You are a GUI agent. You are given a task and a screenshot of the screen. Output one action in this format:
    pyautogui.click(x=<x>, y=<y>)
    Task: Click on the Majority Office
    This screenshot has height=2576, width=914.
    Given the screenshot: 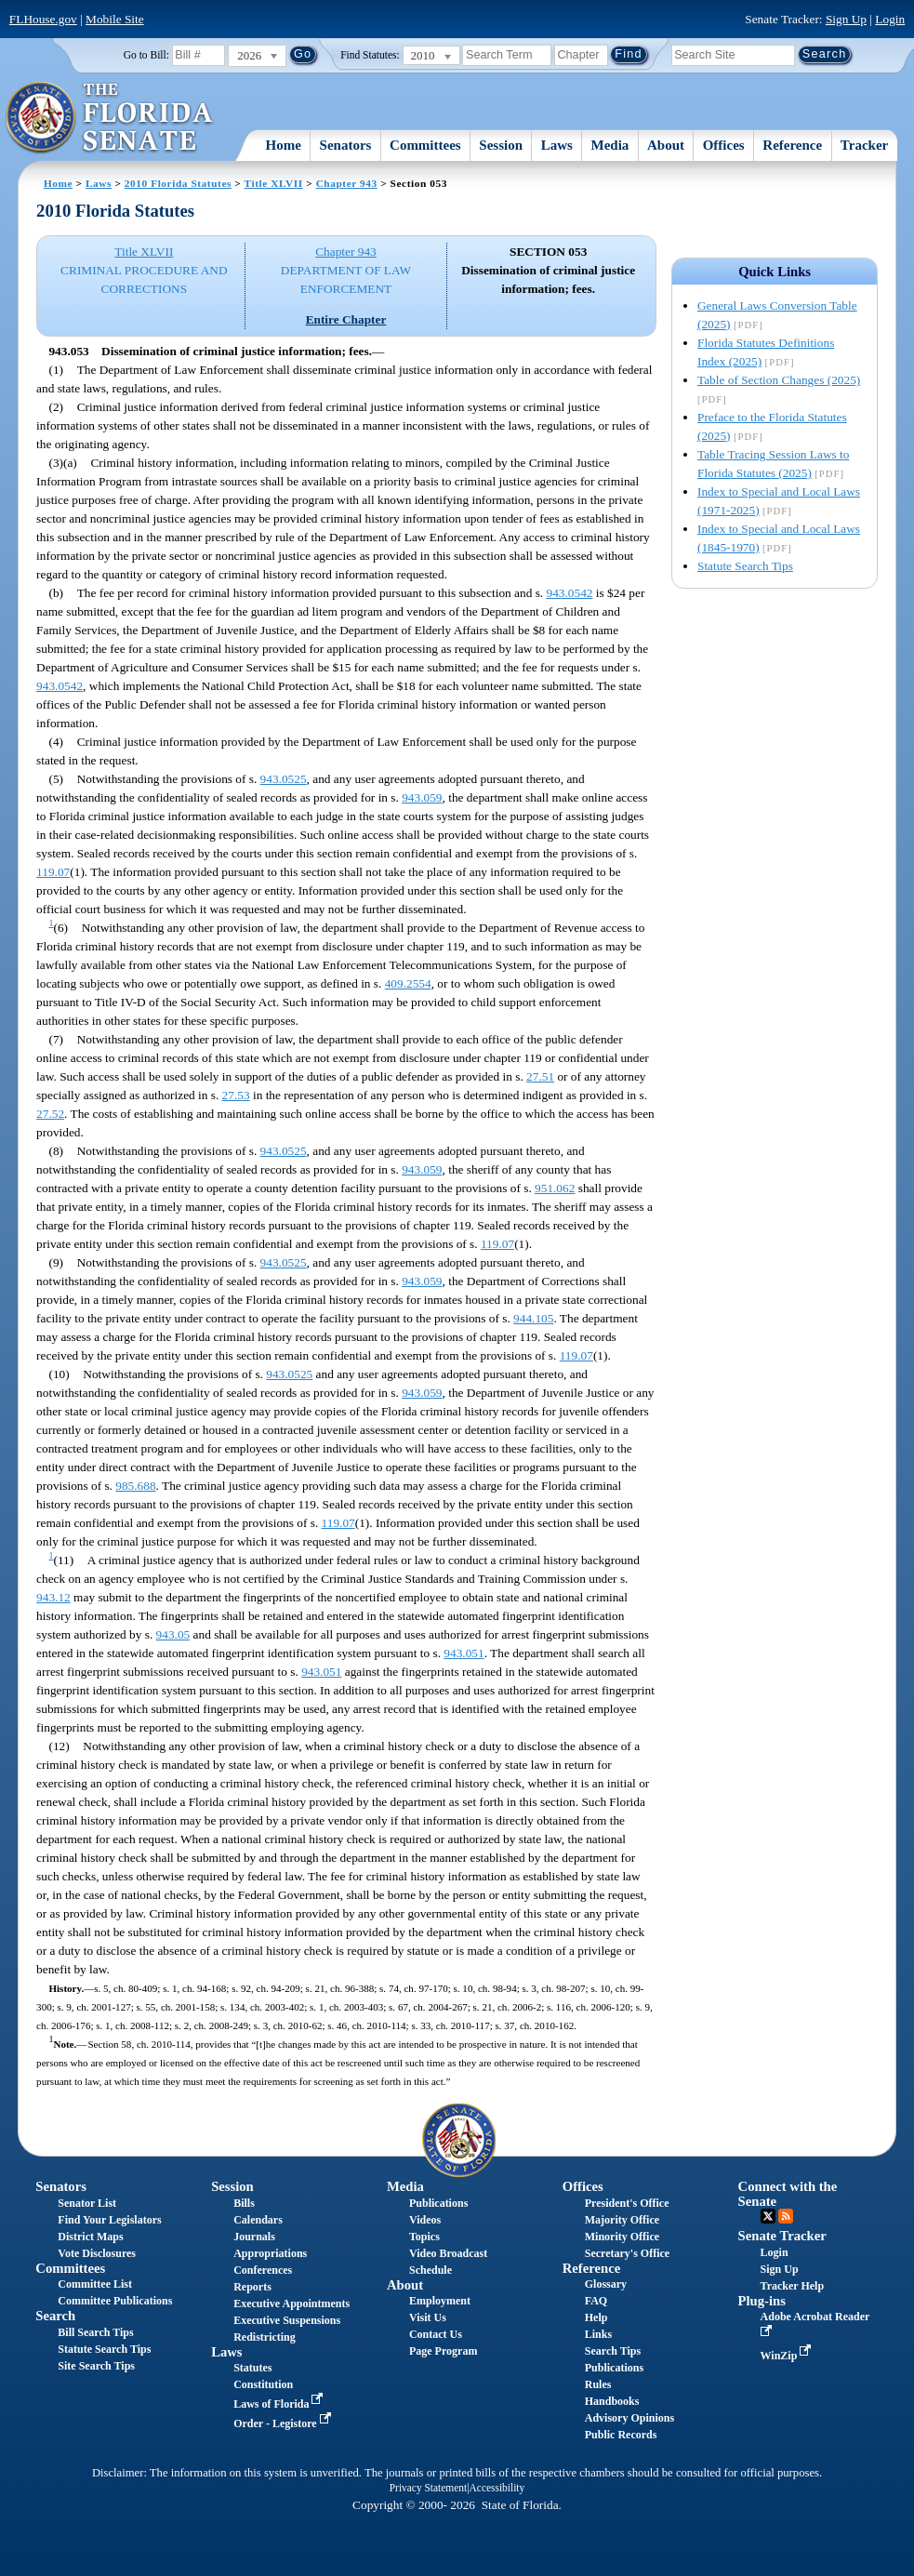 What is the action you would take?
    pyautogui.click(x=622, y=2219)
    